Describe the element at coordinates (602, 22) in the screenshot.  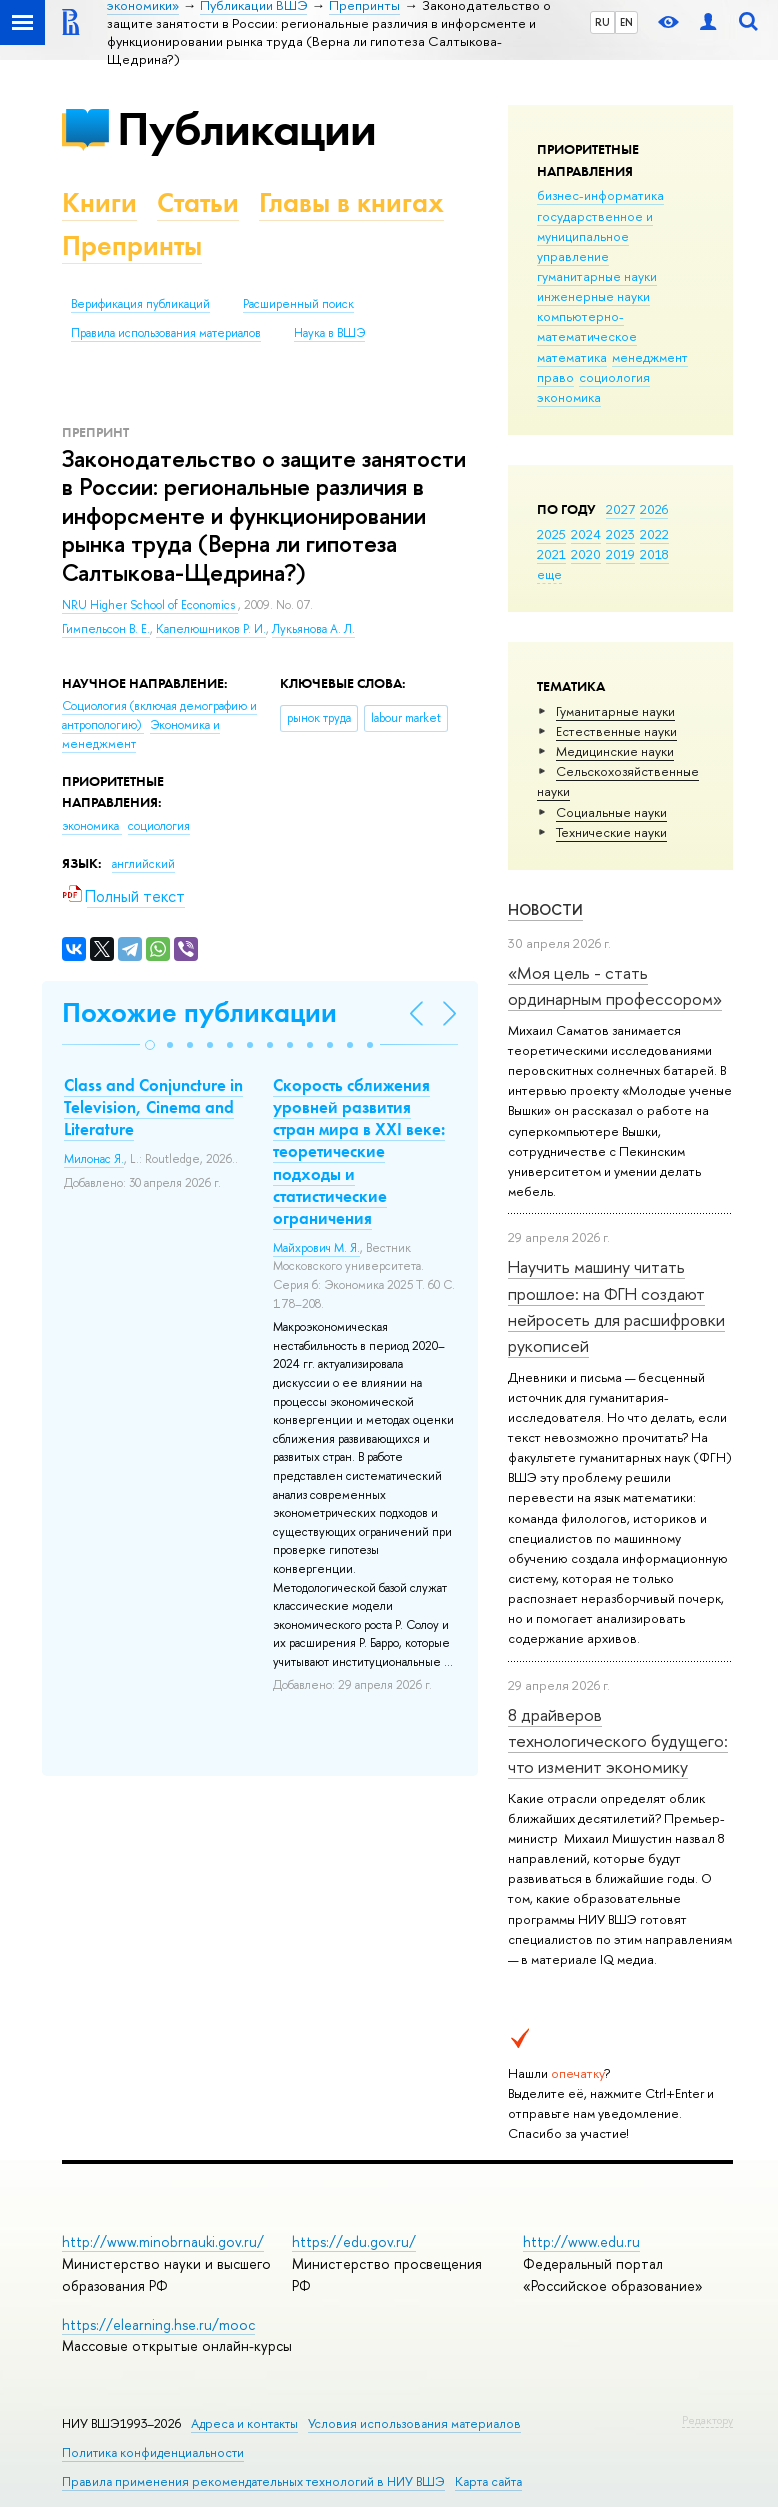
I see `RU` at that location.